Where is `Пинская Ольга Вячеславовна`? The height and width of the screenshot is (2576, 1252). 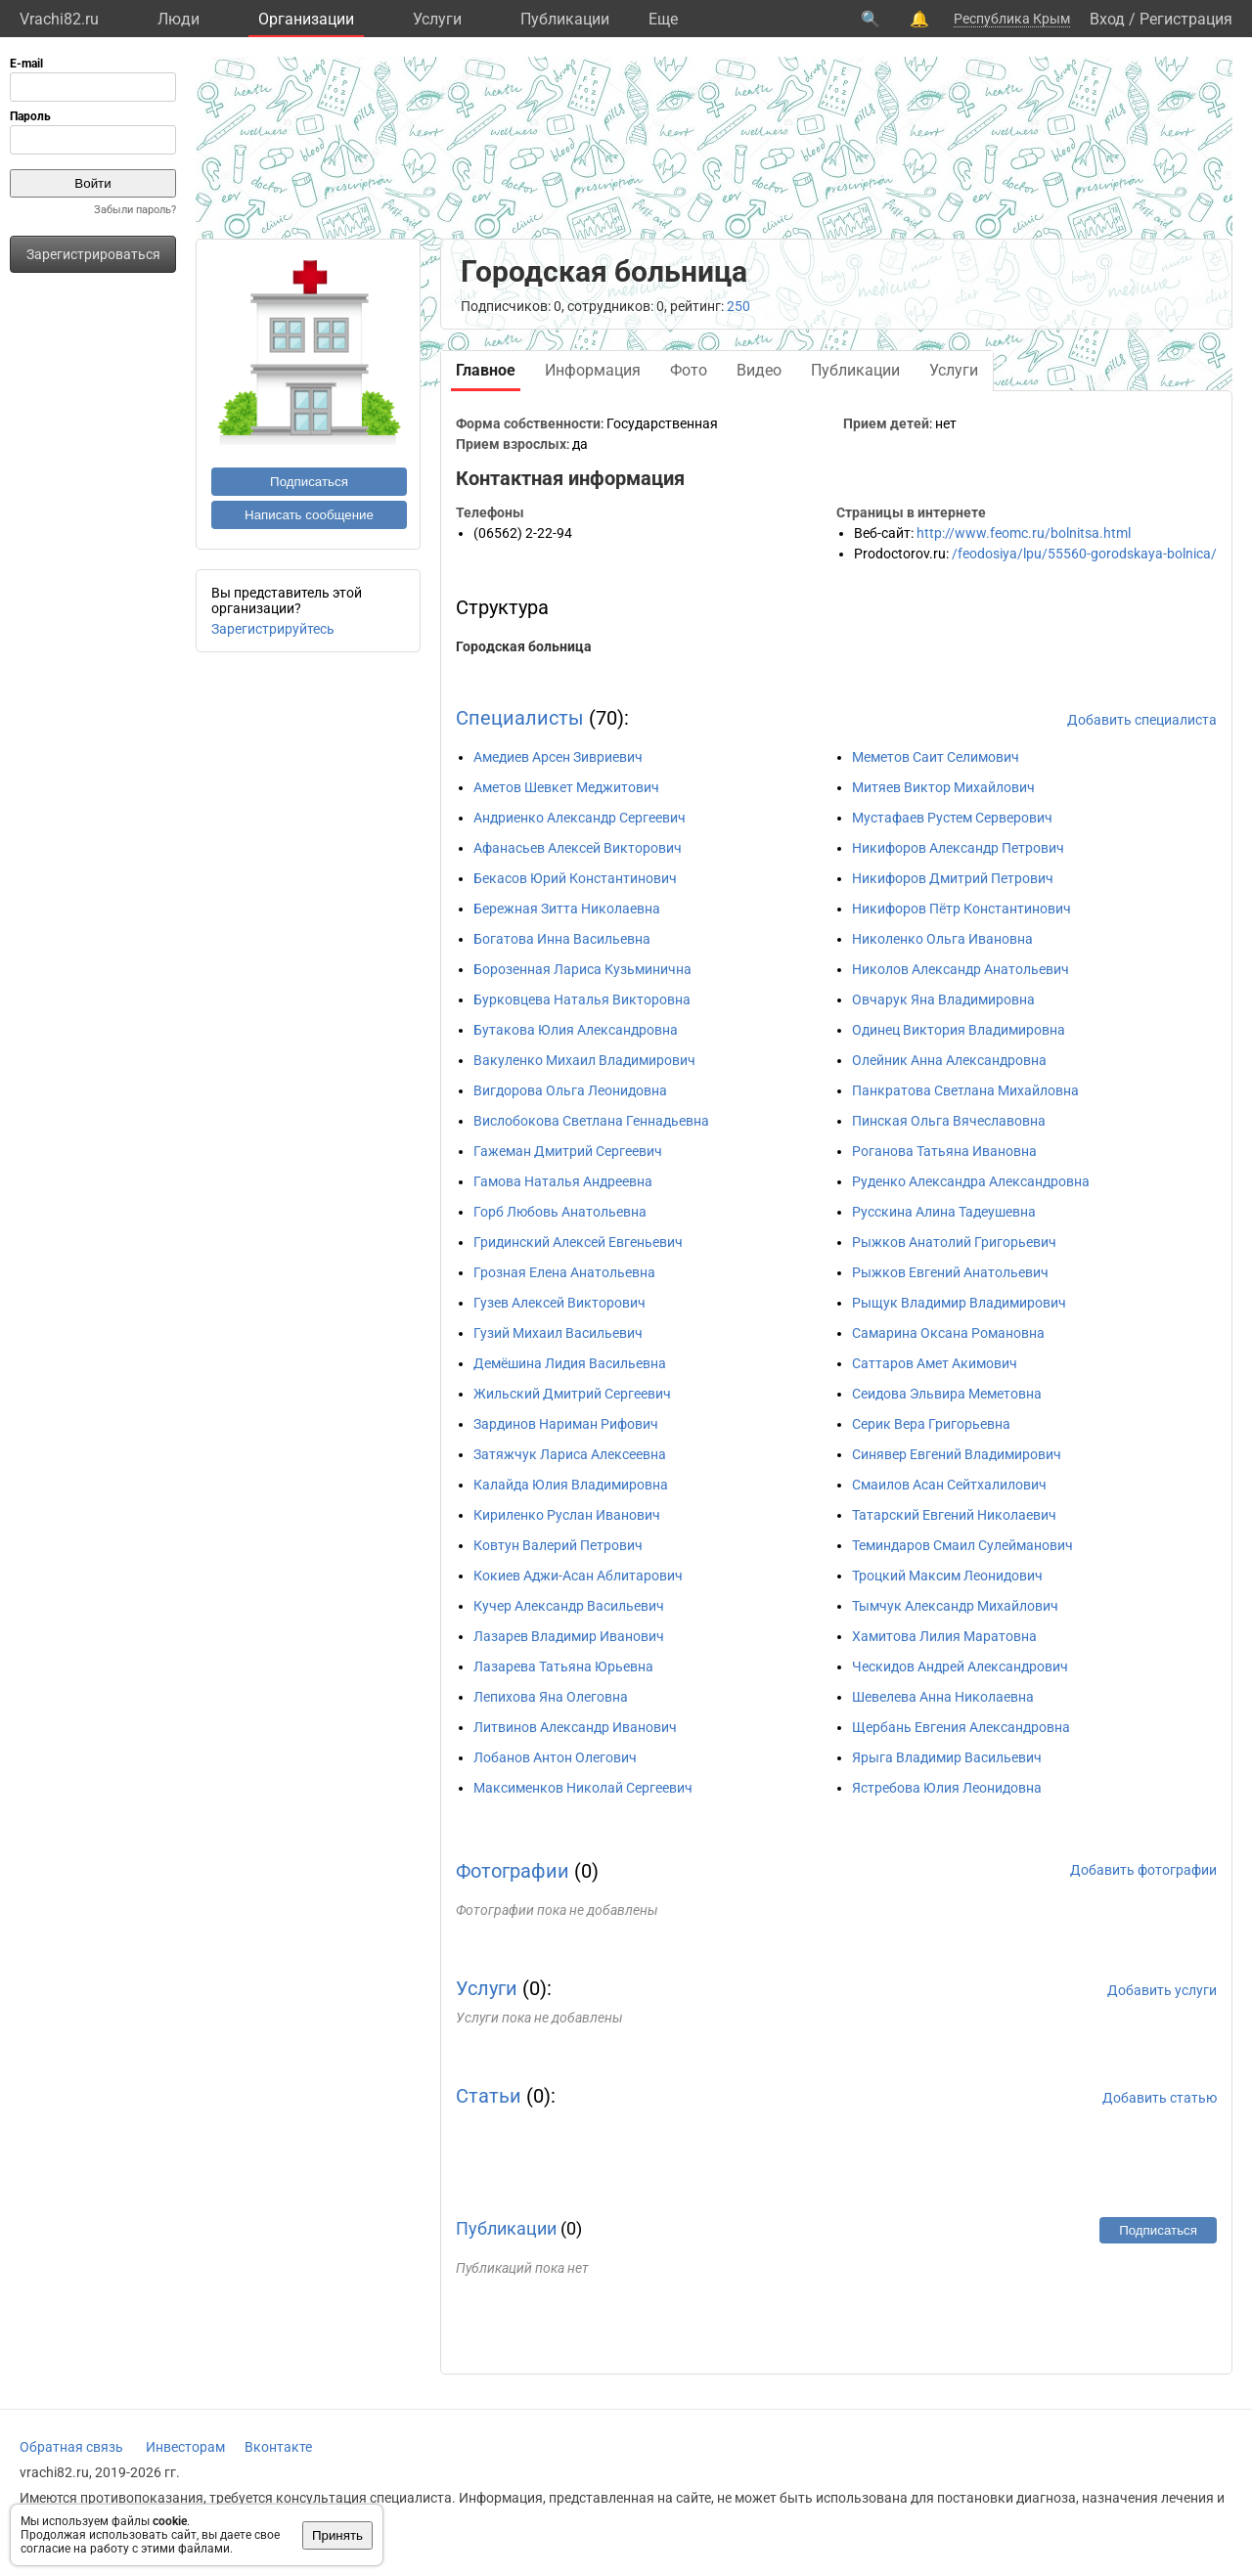 Пинская Ольга Вячеславовна is located at coordinates (949, 1121).